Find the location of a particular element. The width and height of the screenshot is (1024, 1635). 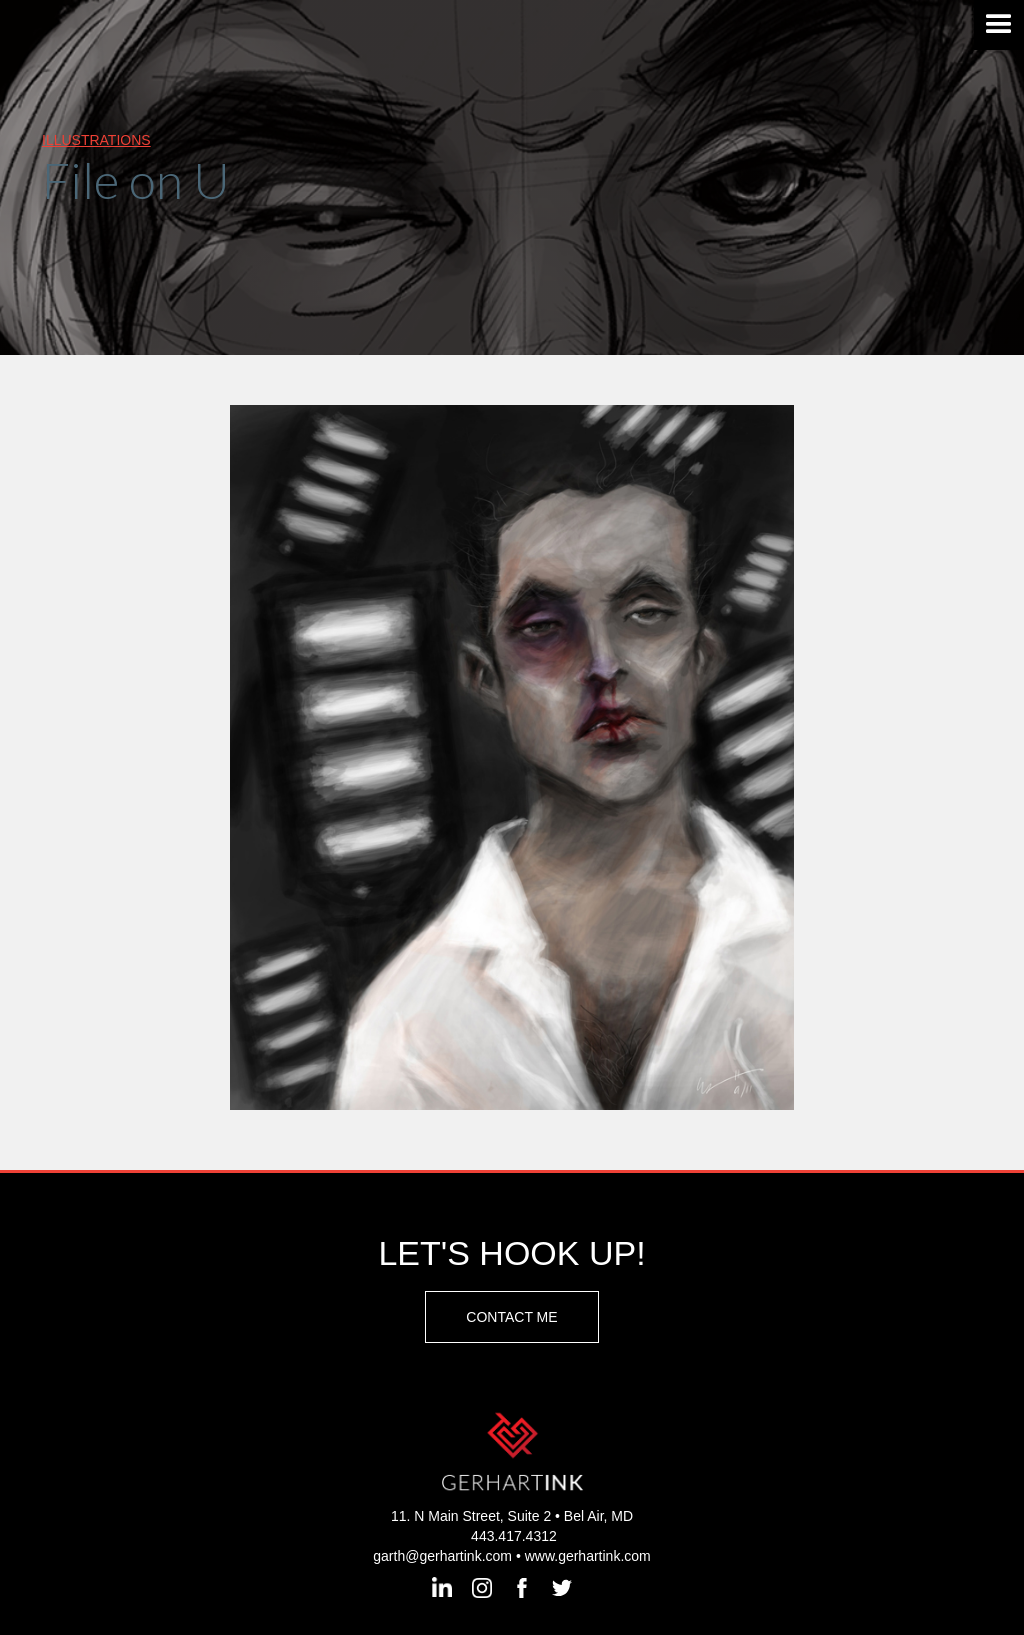

illustrations is located at coordinates (96, 140).